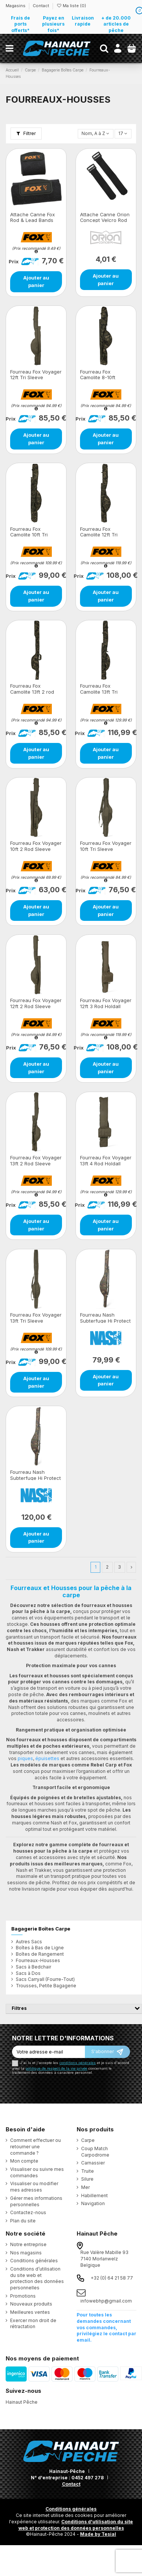 The height and width of the screenshot is (2576, 142). I want to click on [Trier par sélection], so click(95, 133).